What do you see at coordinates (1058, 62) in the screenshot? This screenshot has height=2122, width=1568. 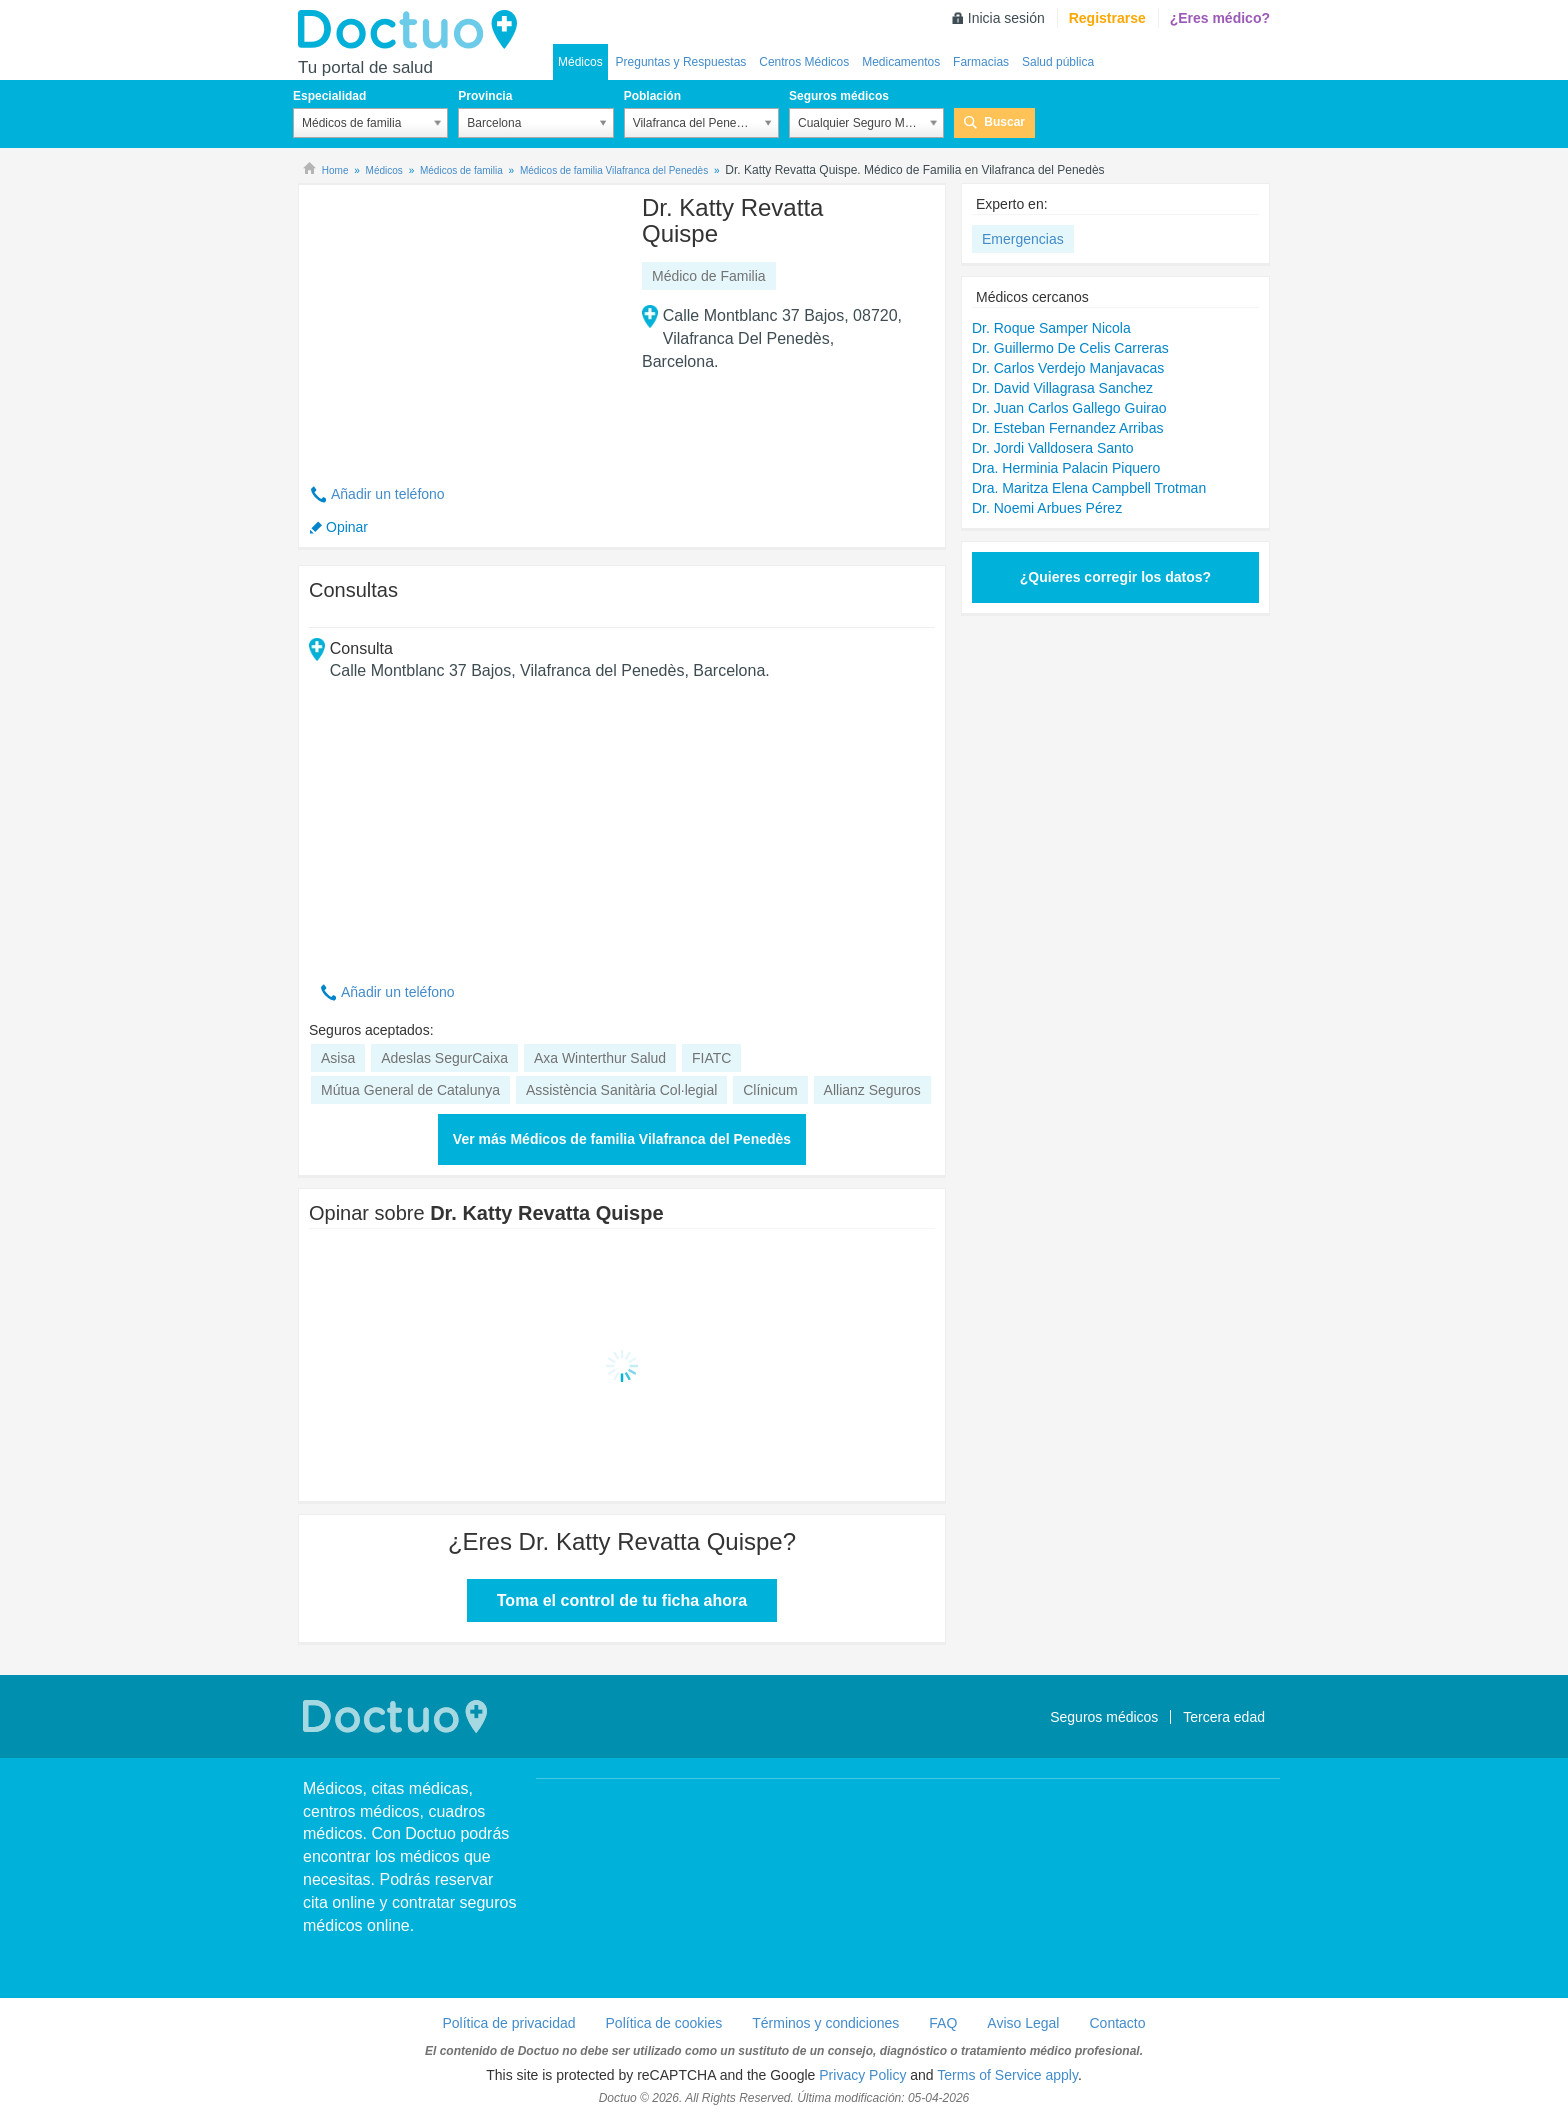 I see `Salud pública` at bounding box center [1058, 62].